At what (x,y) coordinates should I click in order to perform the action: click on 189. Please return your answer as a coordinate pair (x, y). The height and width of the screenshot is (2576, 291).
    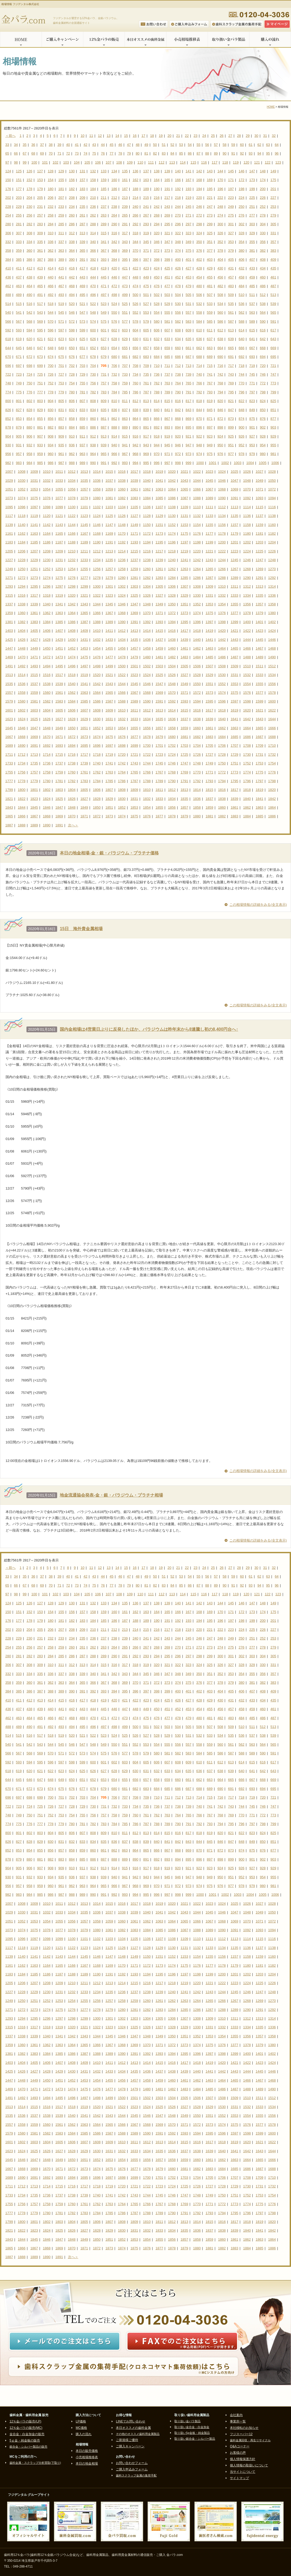
    Looking at the image, I should click on (146, 189).